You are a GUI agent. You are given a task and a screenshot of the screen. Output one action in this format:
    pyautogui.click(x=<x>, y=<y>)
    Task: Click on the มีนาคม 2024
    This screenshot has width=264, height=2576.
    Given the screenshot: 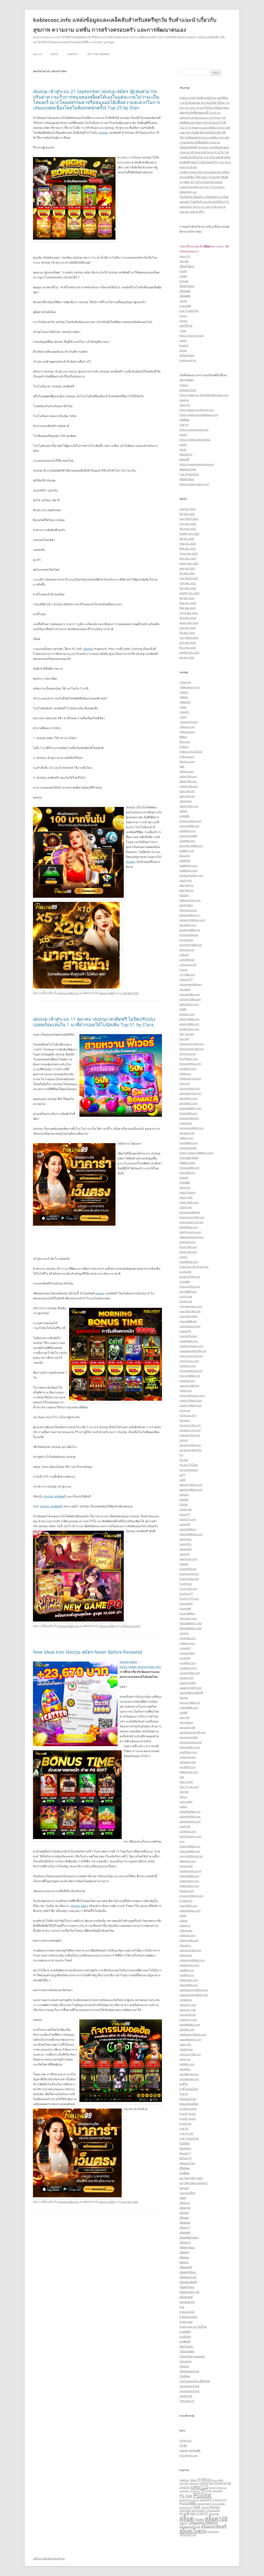 What is the action you would take?
    pyautogui.click(x=187, y=633)
    